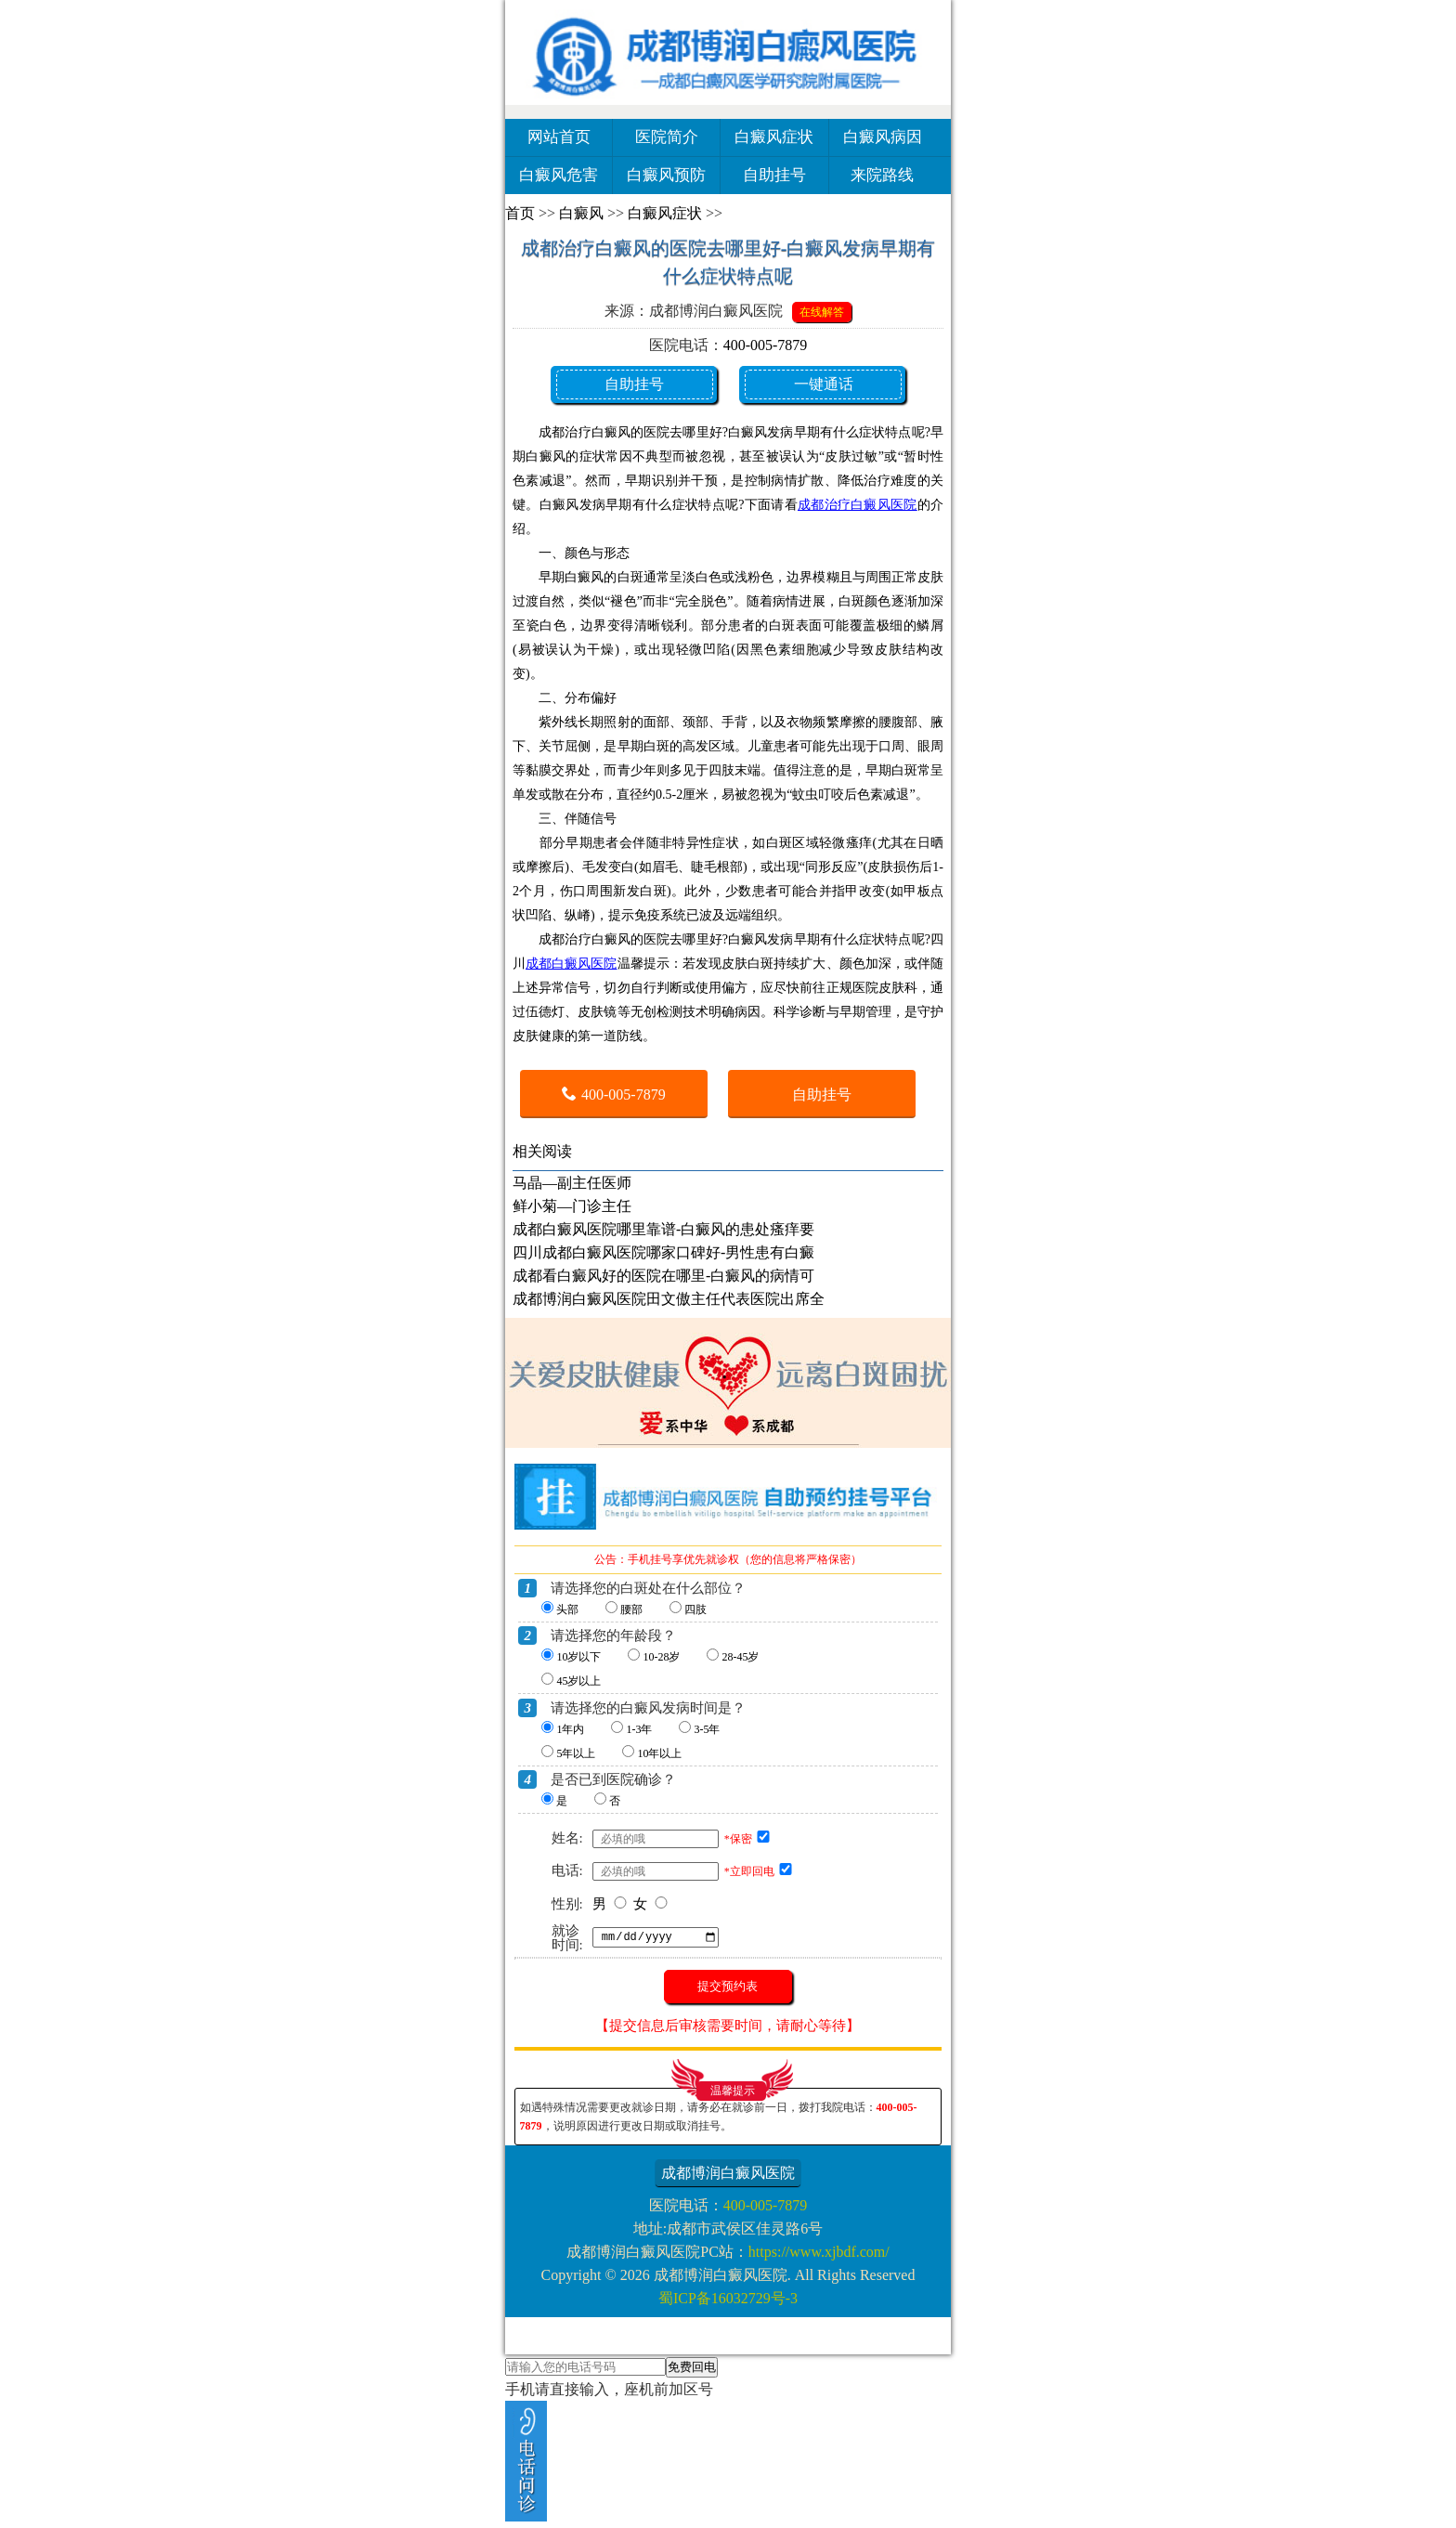  Describe the element at coordinates (666, 137) in the screenshot. I see `医院简介` at that location.